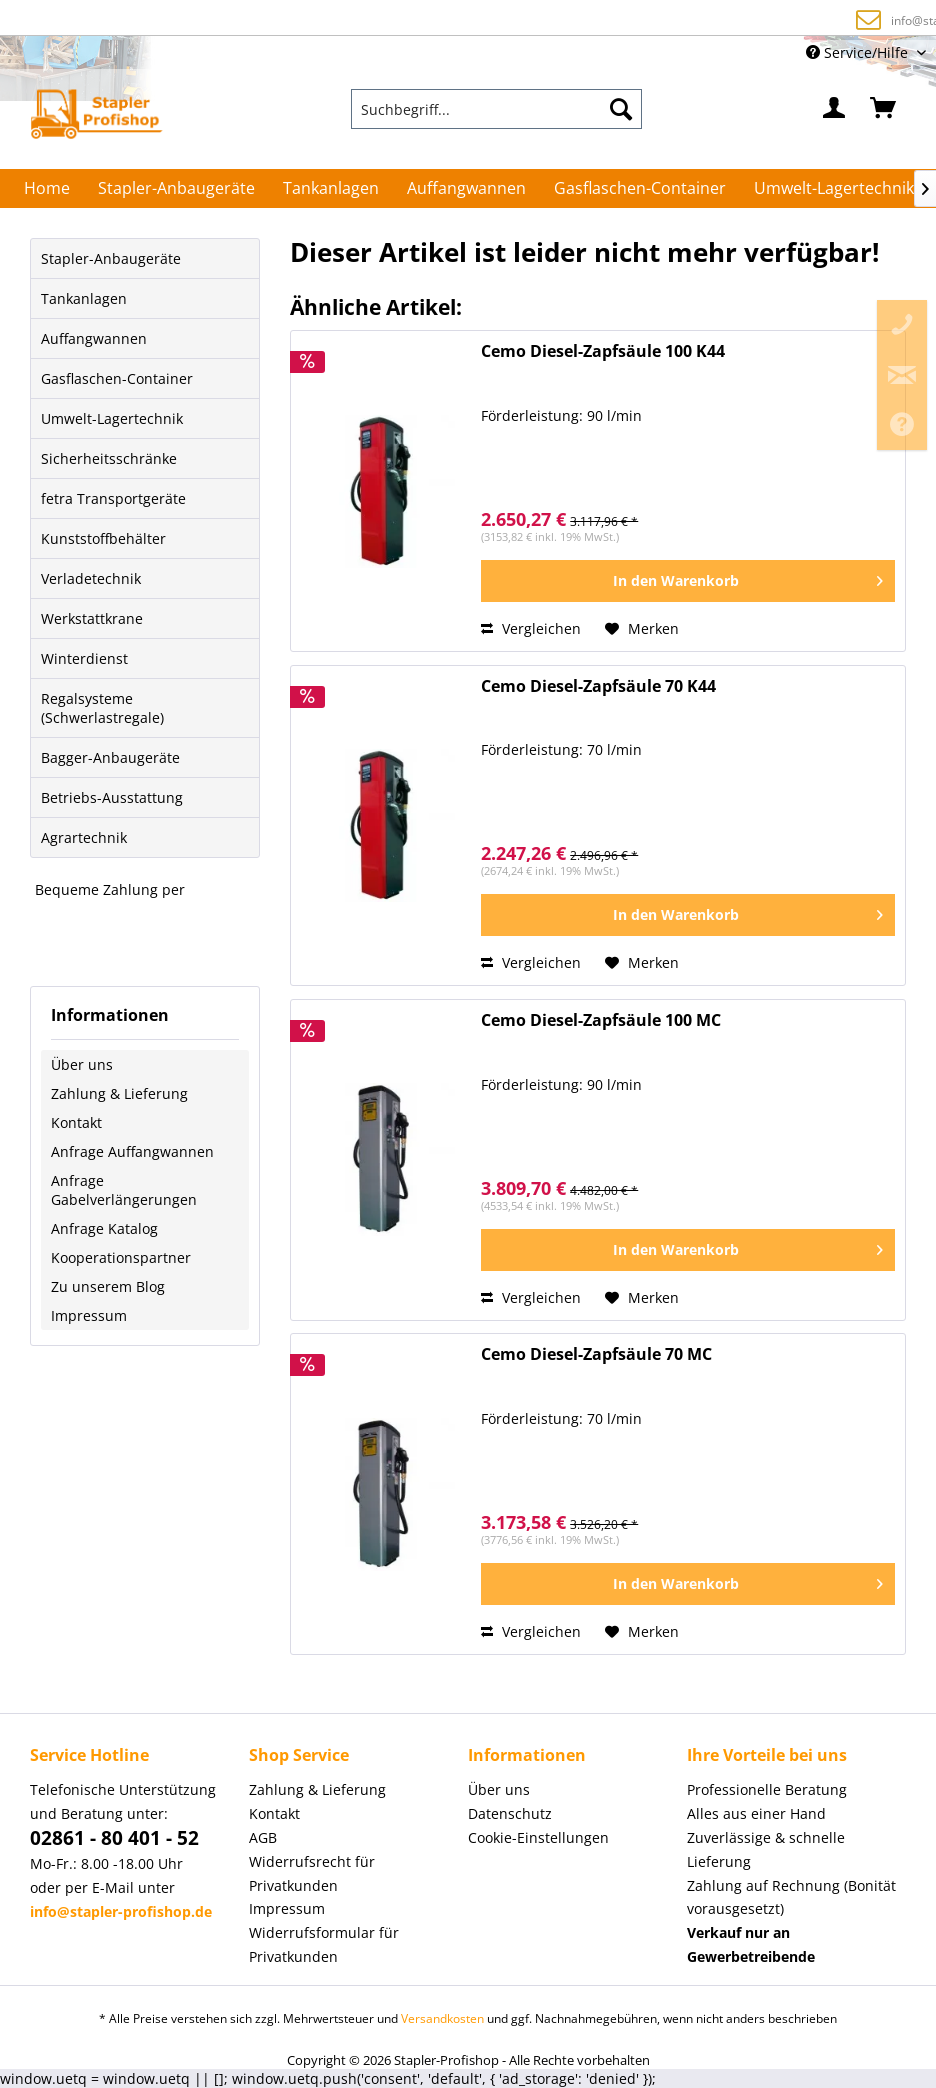 The height and width of the screenshot is (2088, 936). What do you see at coordinates (113, 498) in the screenshot?
I see `fetra Transportgeräte` at bounding box center [113, 498].